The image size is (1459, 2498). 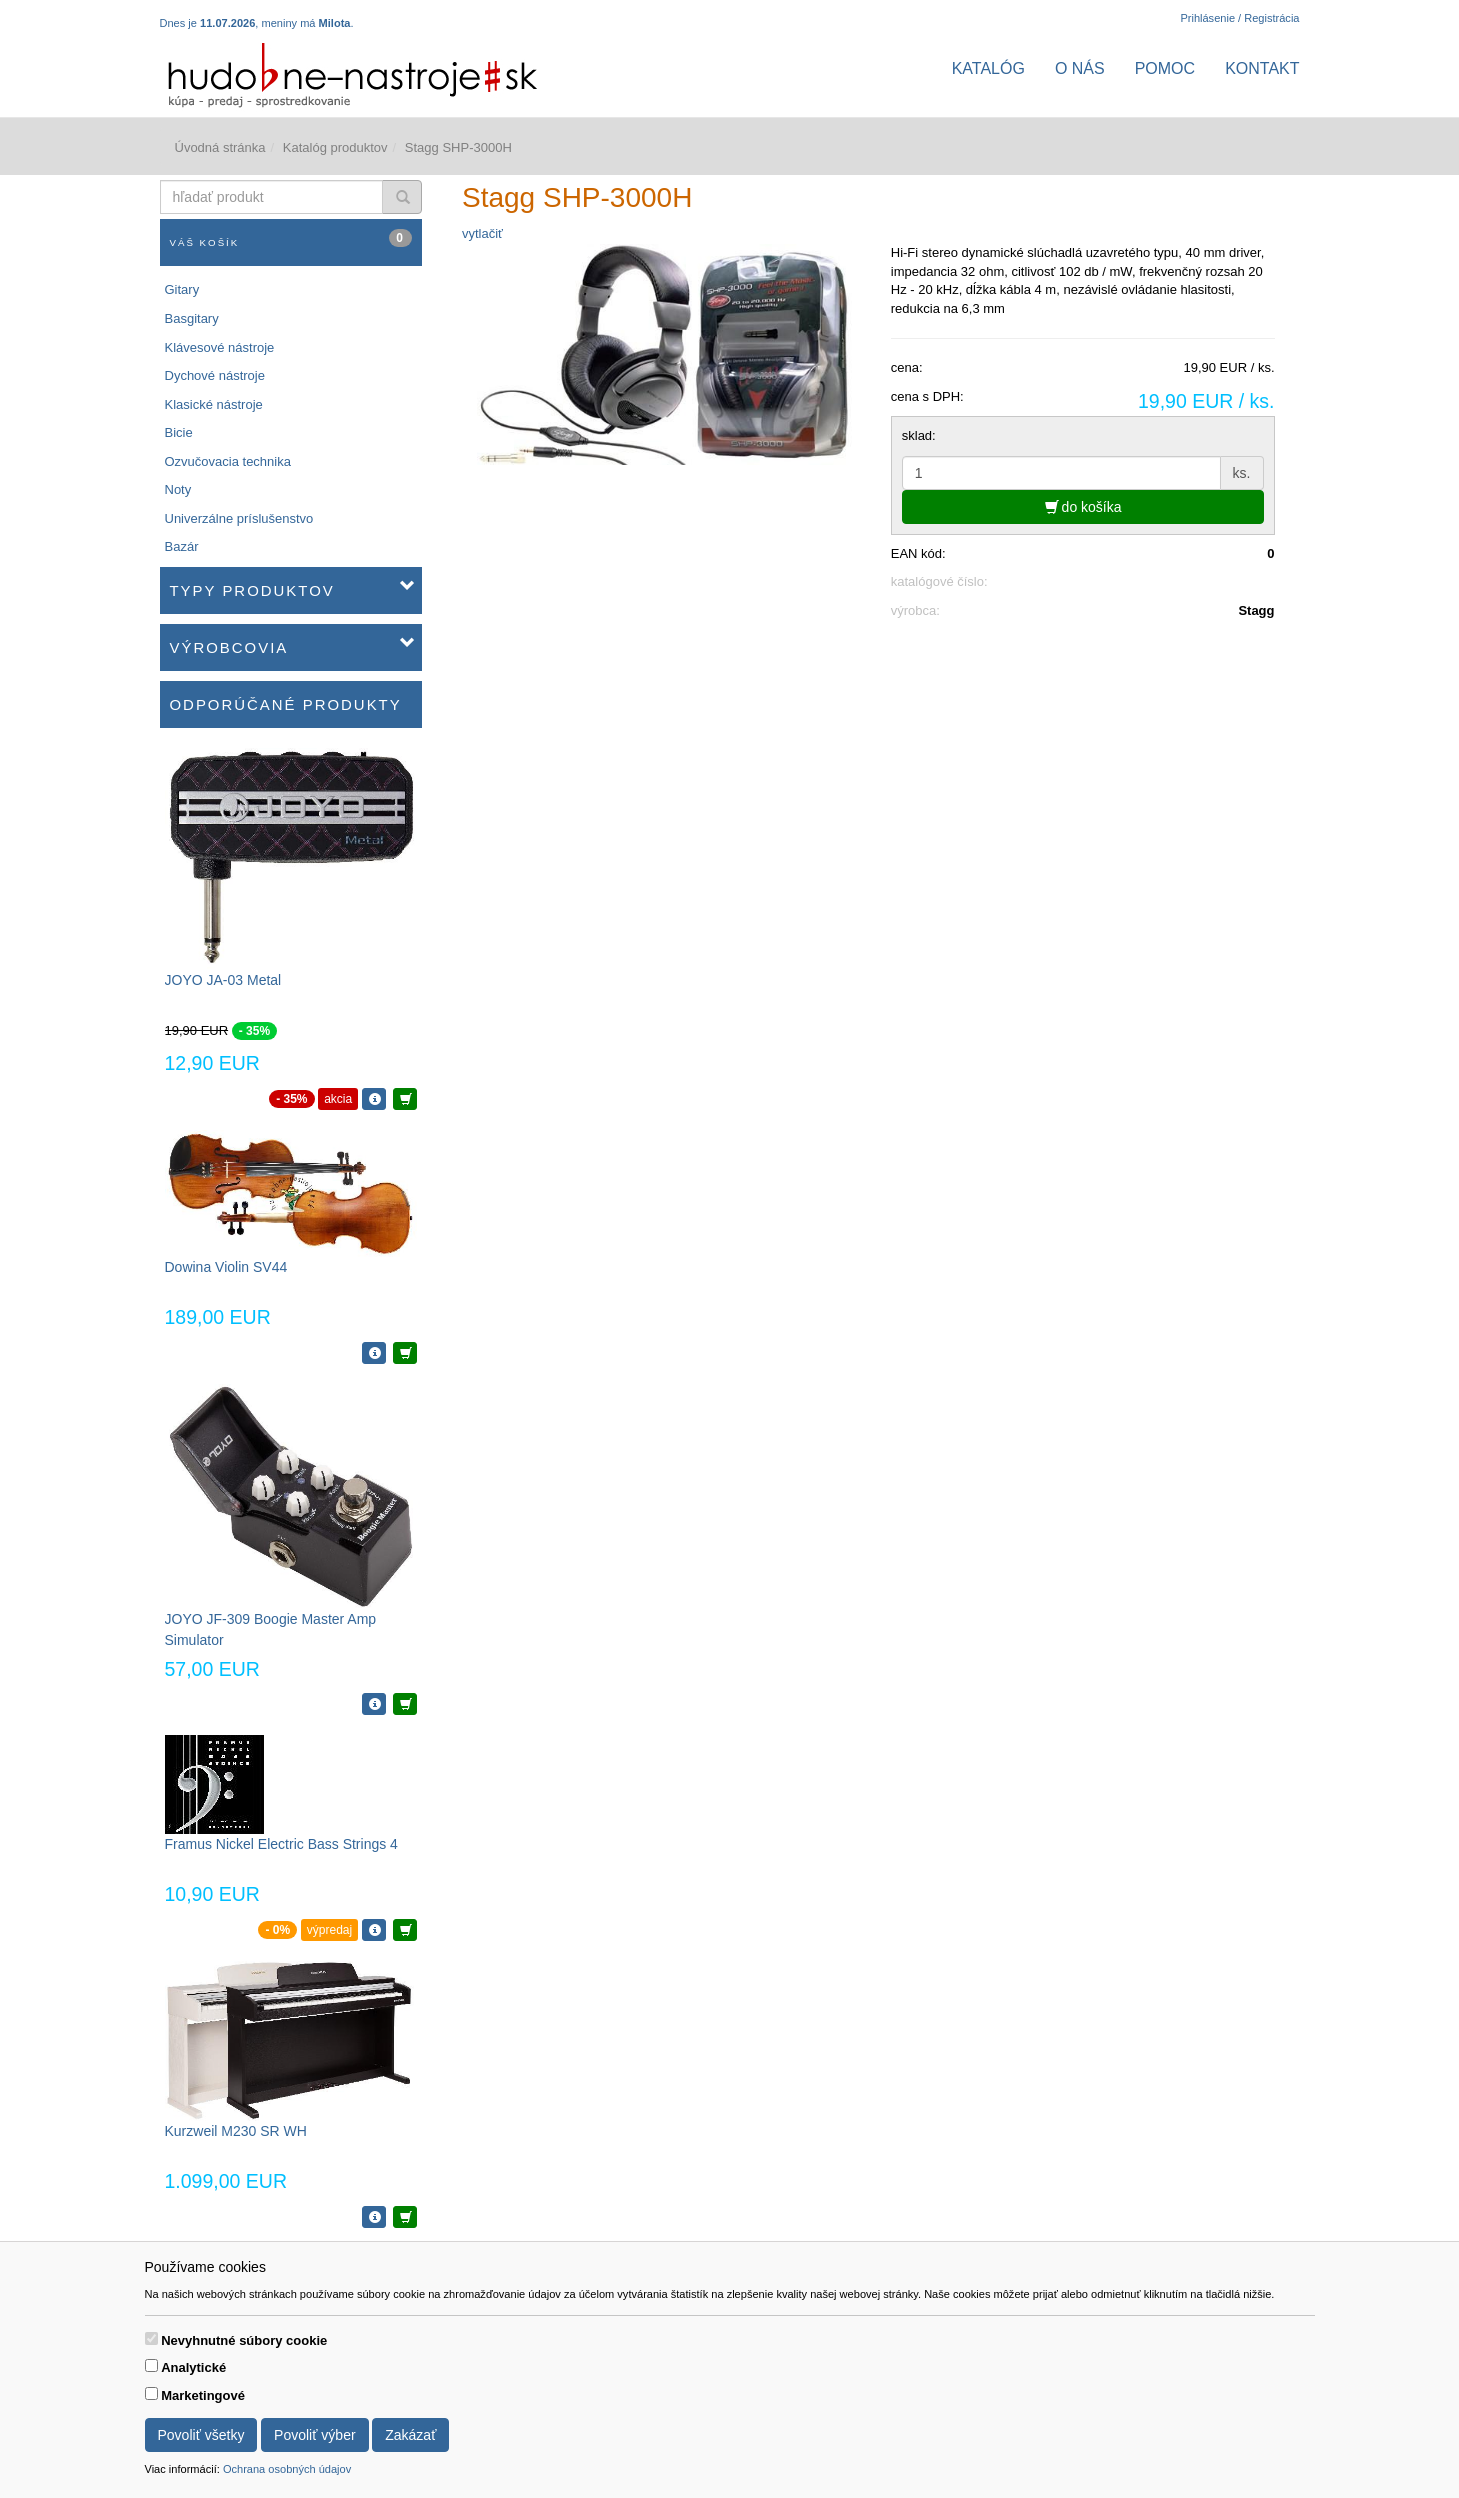 What do you see at coordinates (182, 546) in the screenshot?
I see `Bazár` at bounding box center [182, 546].